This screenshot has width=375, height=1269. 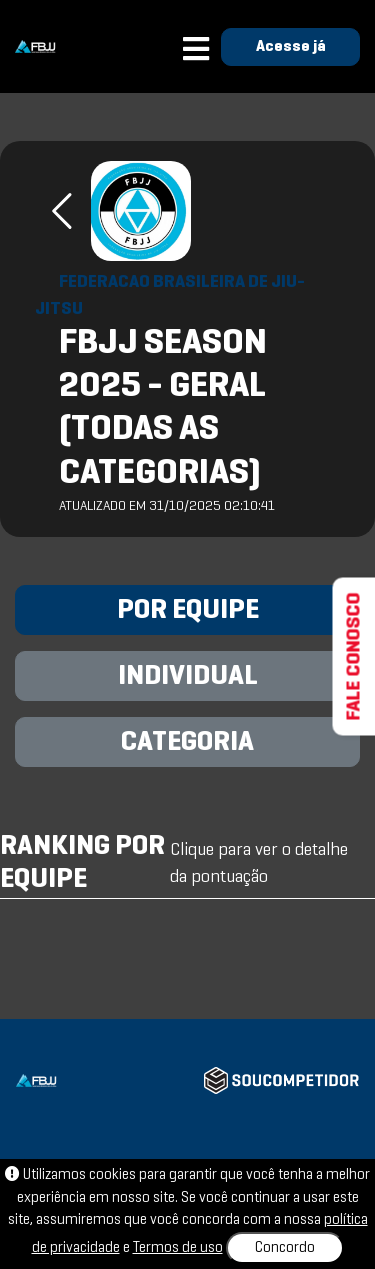 What do you see at coordinates (291, 47) in the screenshot?
I see `Acesse já` at bounding box center [291, 47].